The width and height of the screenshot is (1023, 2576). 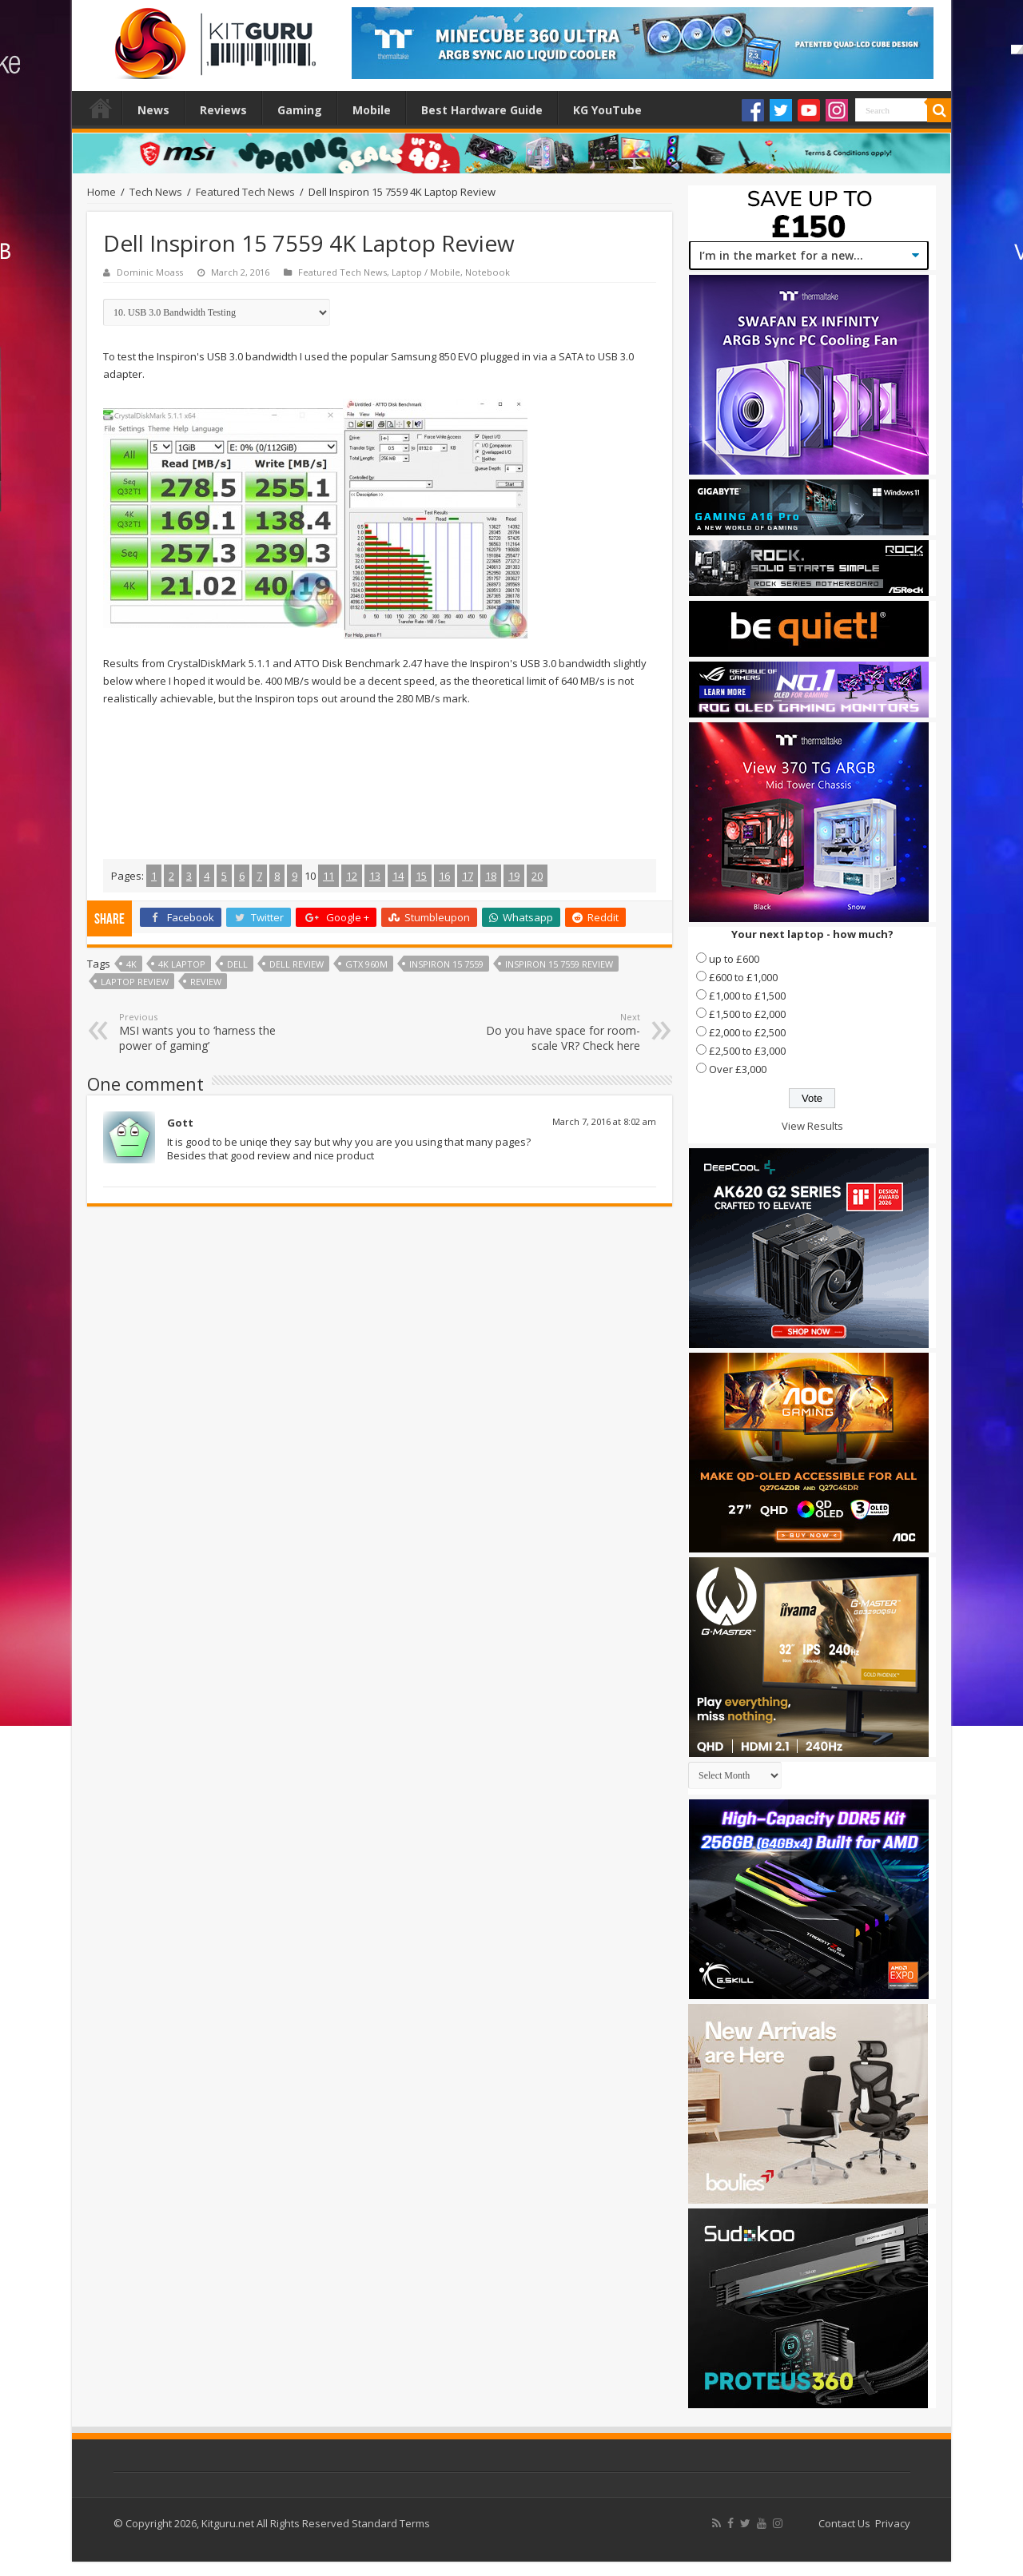 I want to click on Mobile, so click(x=371, y=109).